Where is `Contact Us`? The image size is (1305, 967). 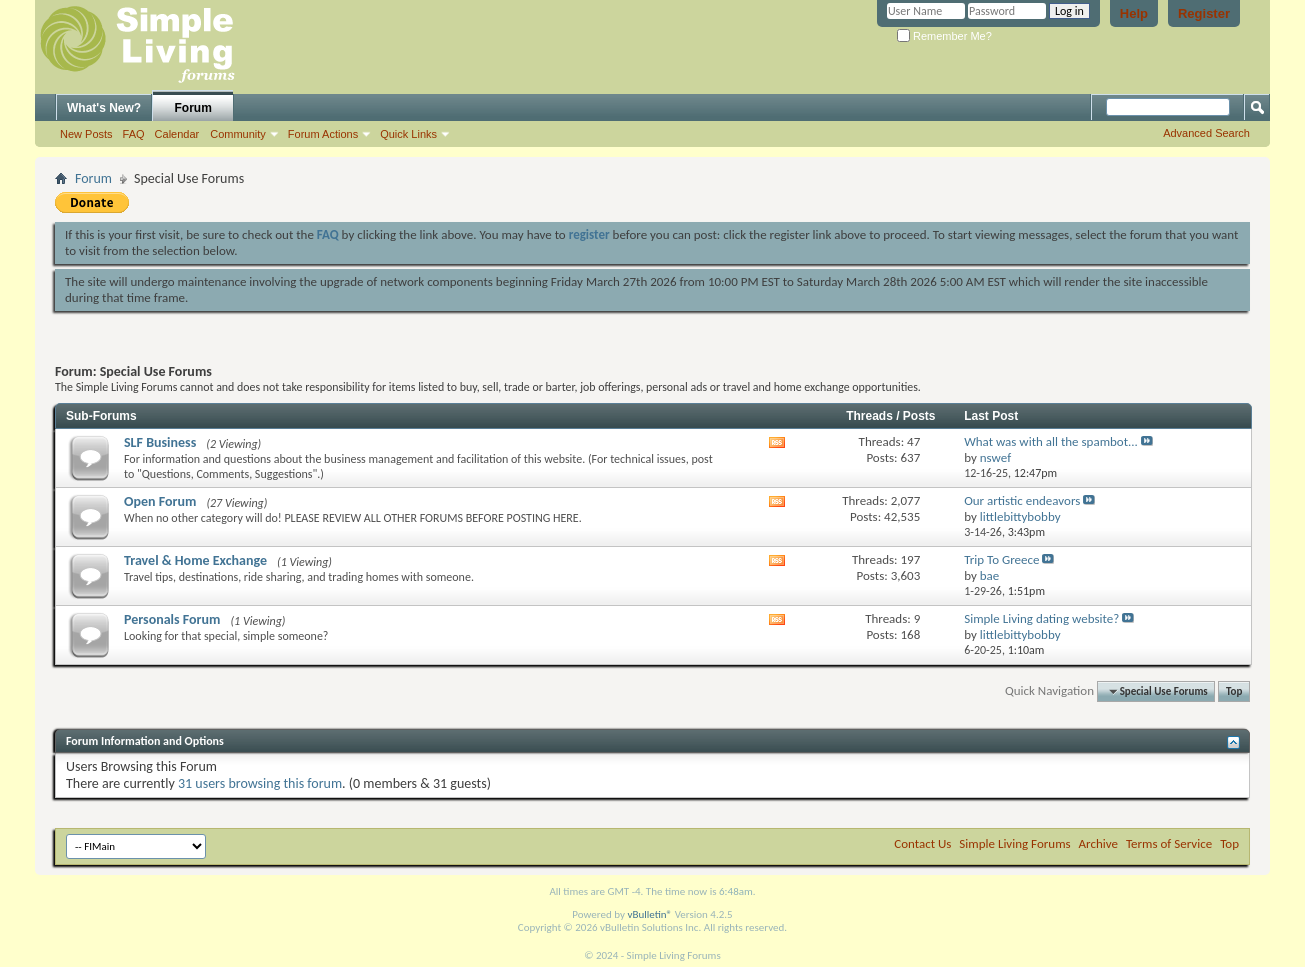
Contact Us is located at coordinates (922, 843).